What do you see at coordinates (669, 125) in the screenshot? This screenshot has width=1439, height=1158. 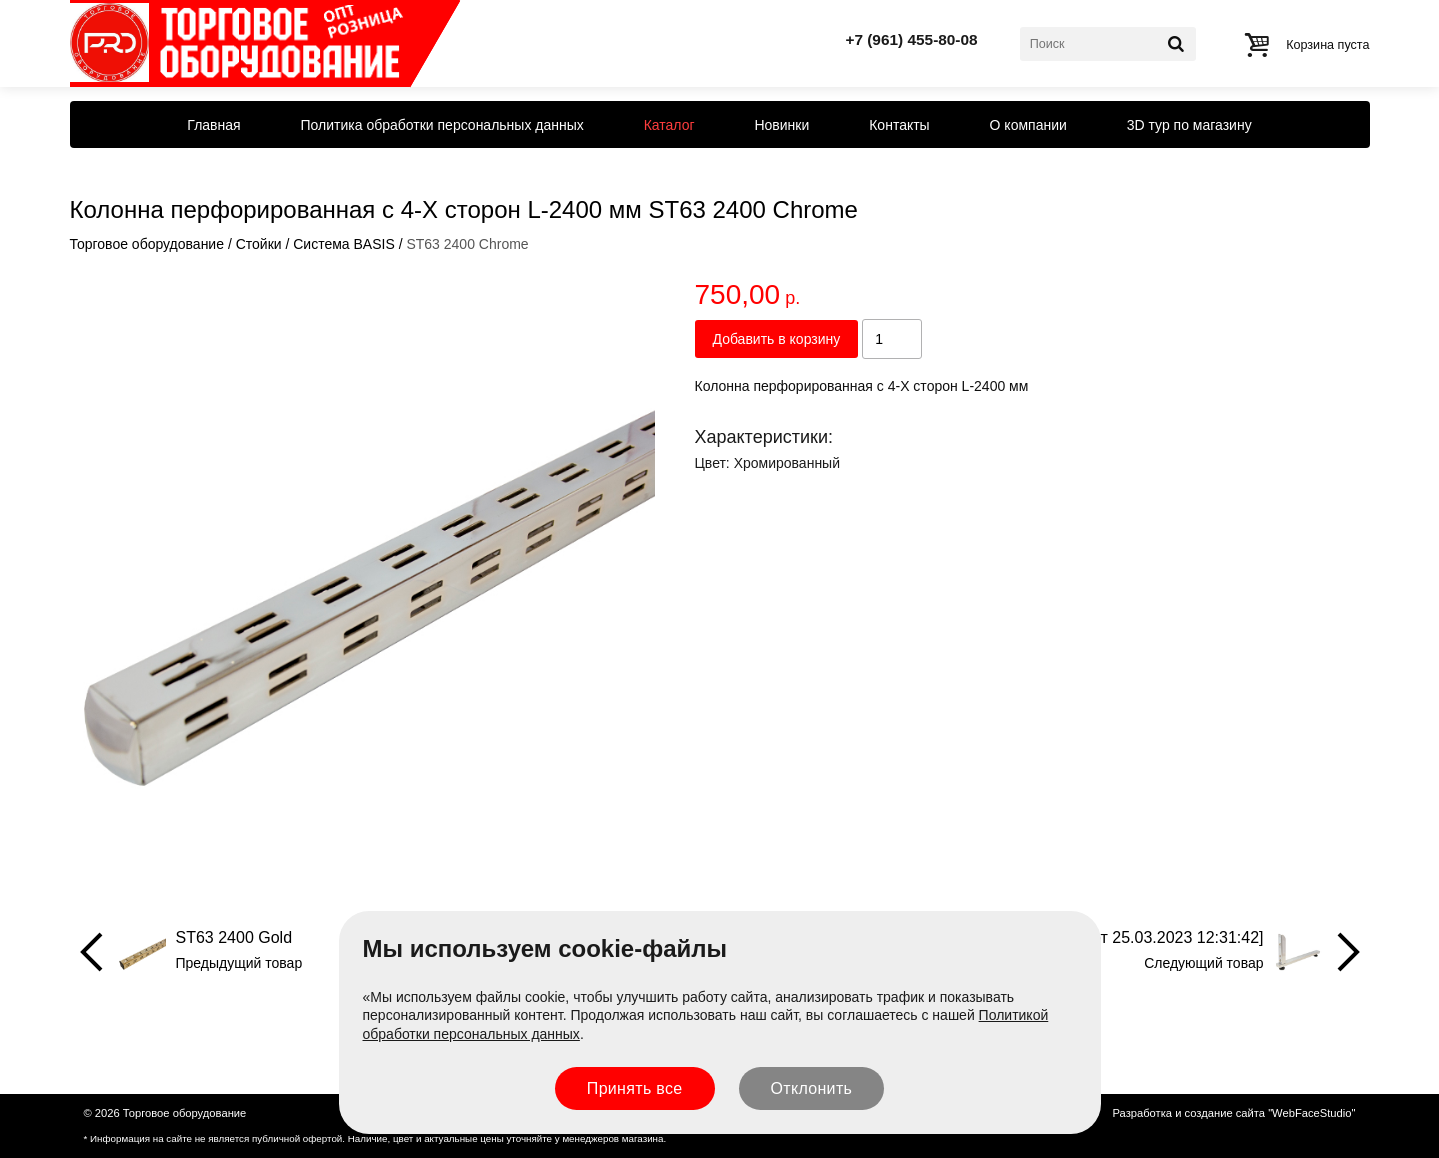 I see `Каталог` at bounding box center [669, 125].